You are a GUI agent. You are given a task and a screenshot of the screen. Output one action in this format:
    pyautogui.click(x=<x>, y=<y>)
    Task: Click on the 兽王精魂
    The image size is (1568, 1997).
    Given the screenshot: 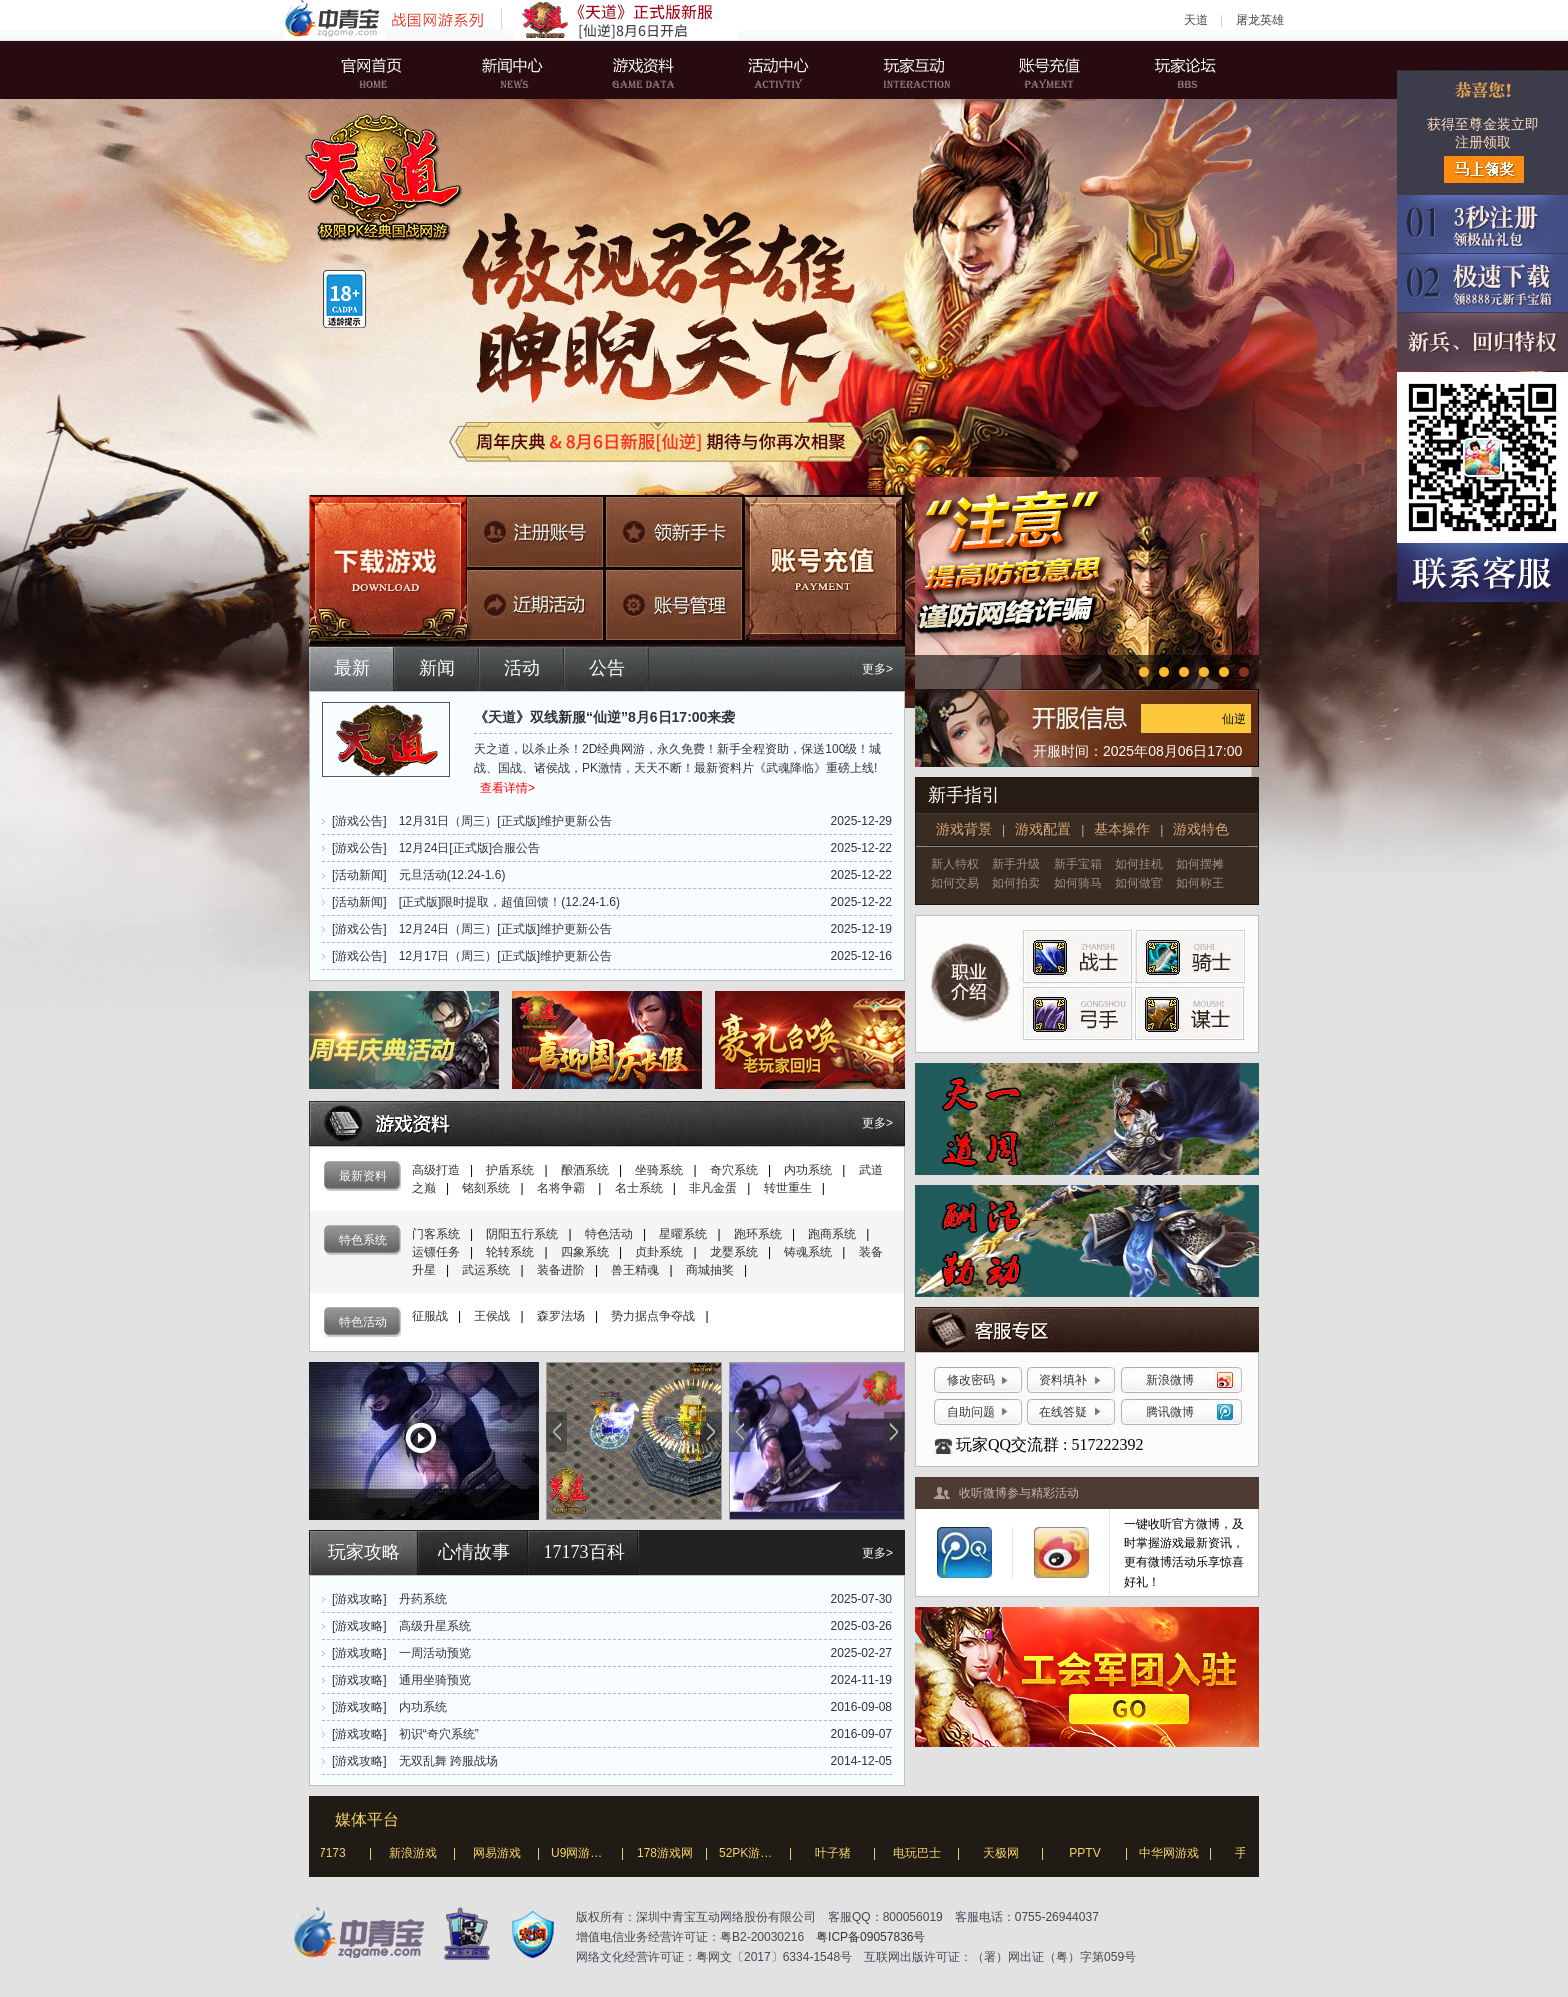 What is the action you would take?
    pyautogui.click(x=635, y=1270)
    